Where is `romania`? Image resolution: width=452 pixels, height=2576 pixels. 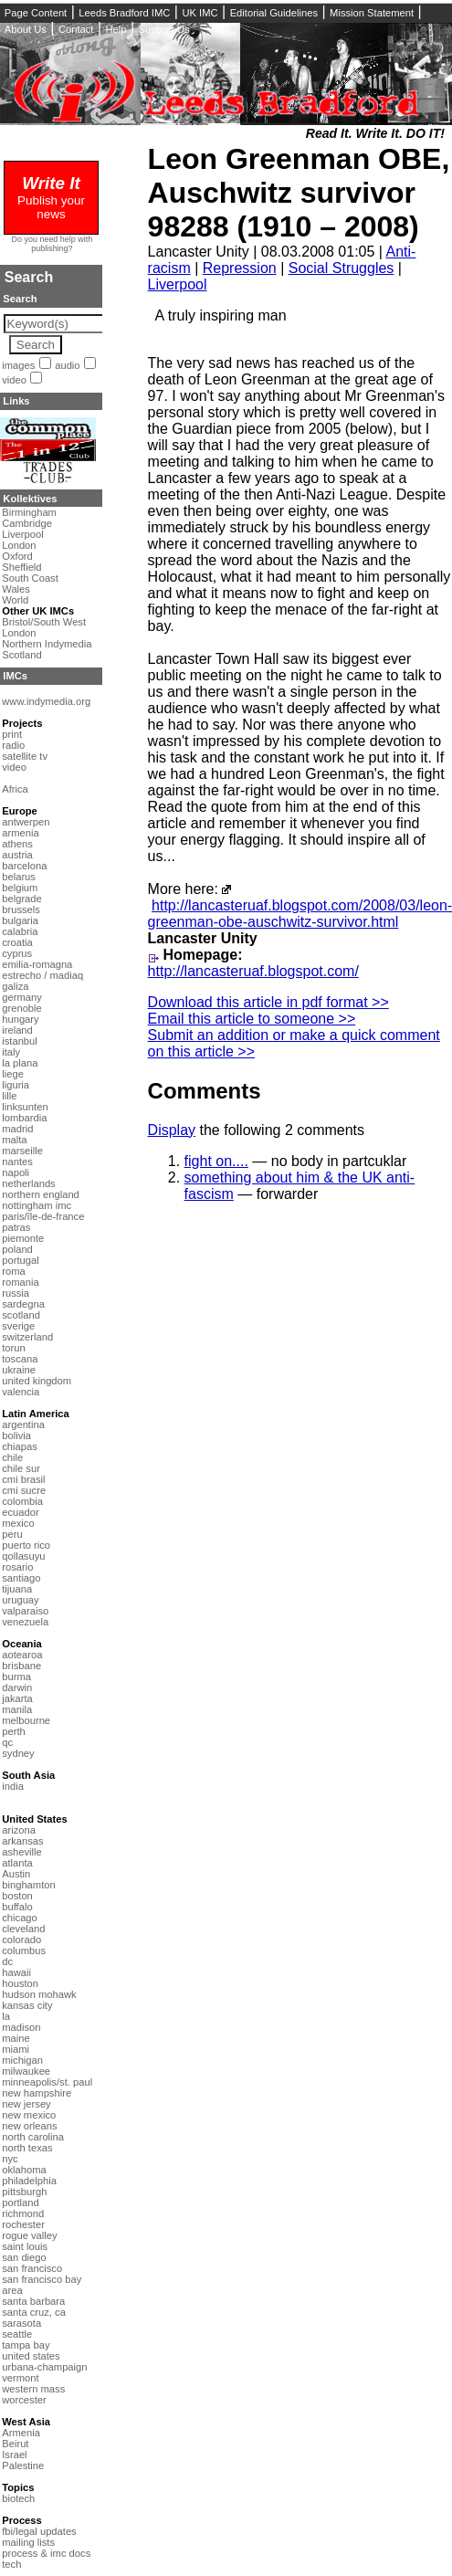
romania is located at coordinates (20, 1282).